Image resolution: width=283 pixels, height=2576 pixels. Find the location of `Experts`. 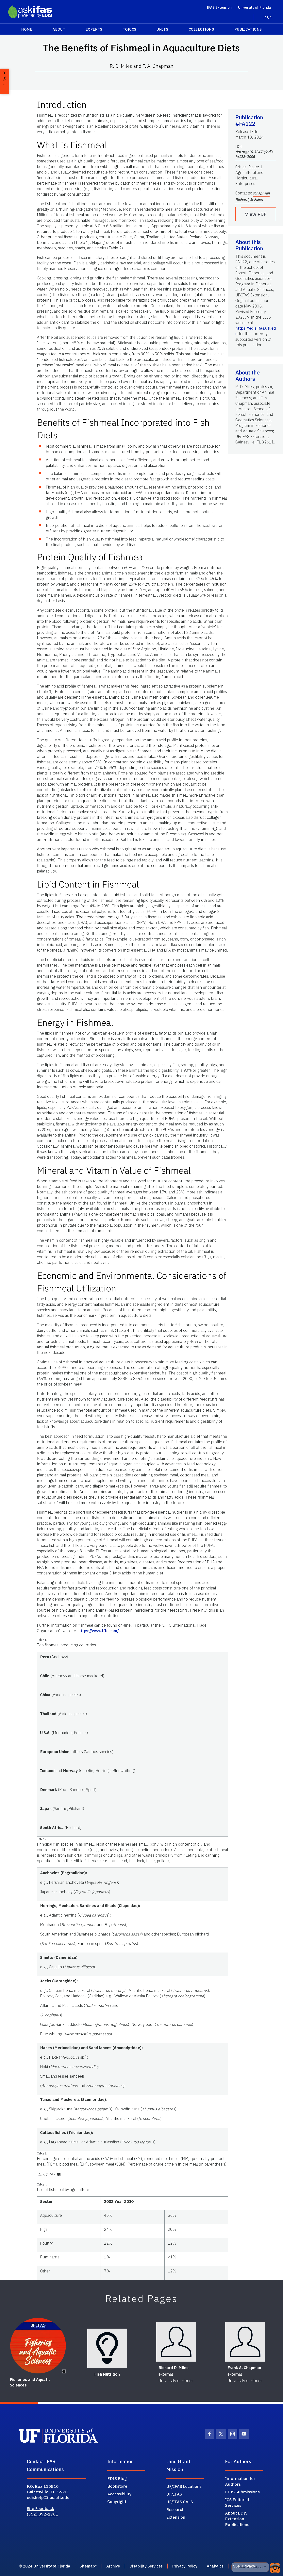

Experts is located at coordinates (94, 29).